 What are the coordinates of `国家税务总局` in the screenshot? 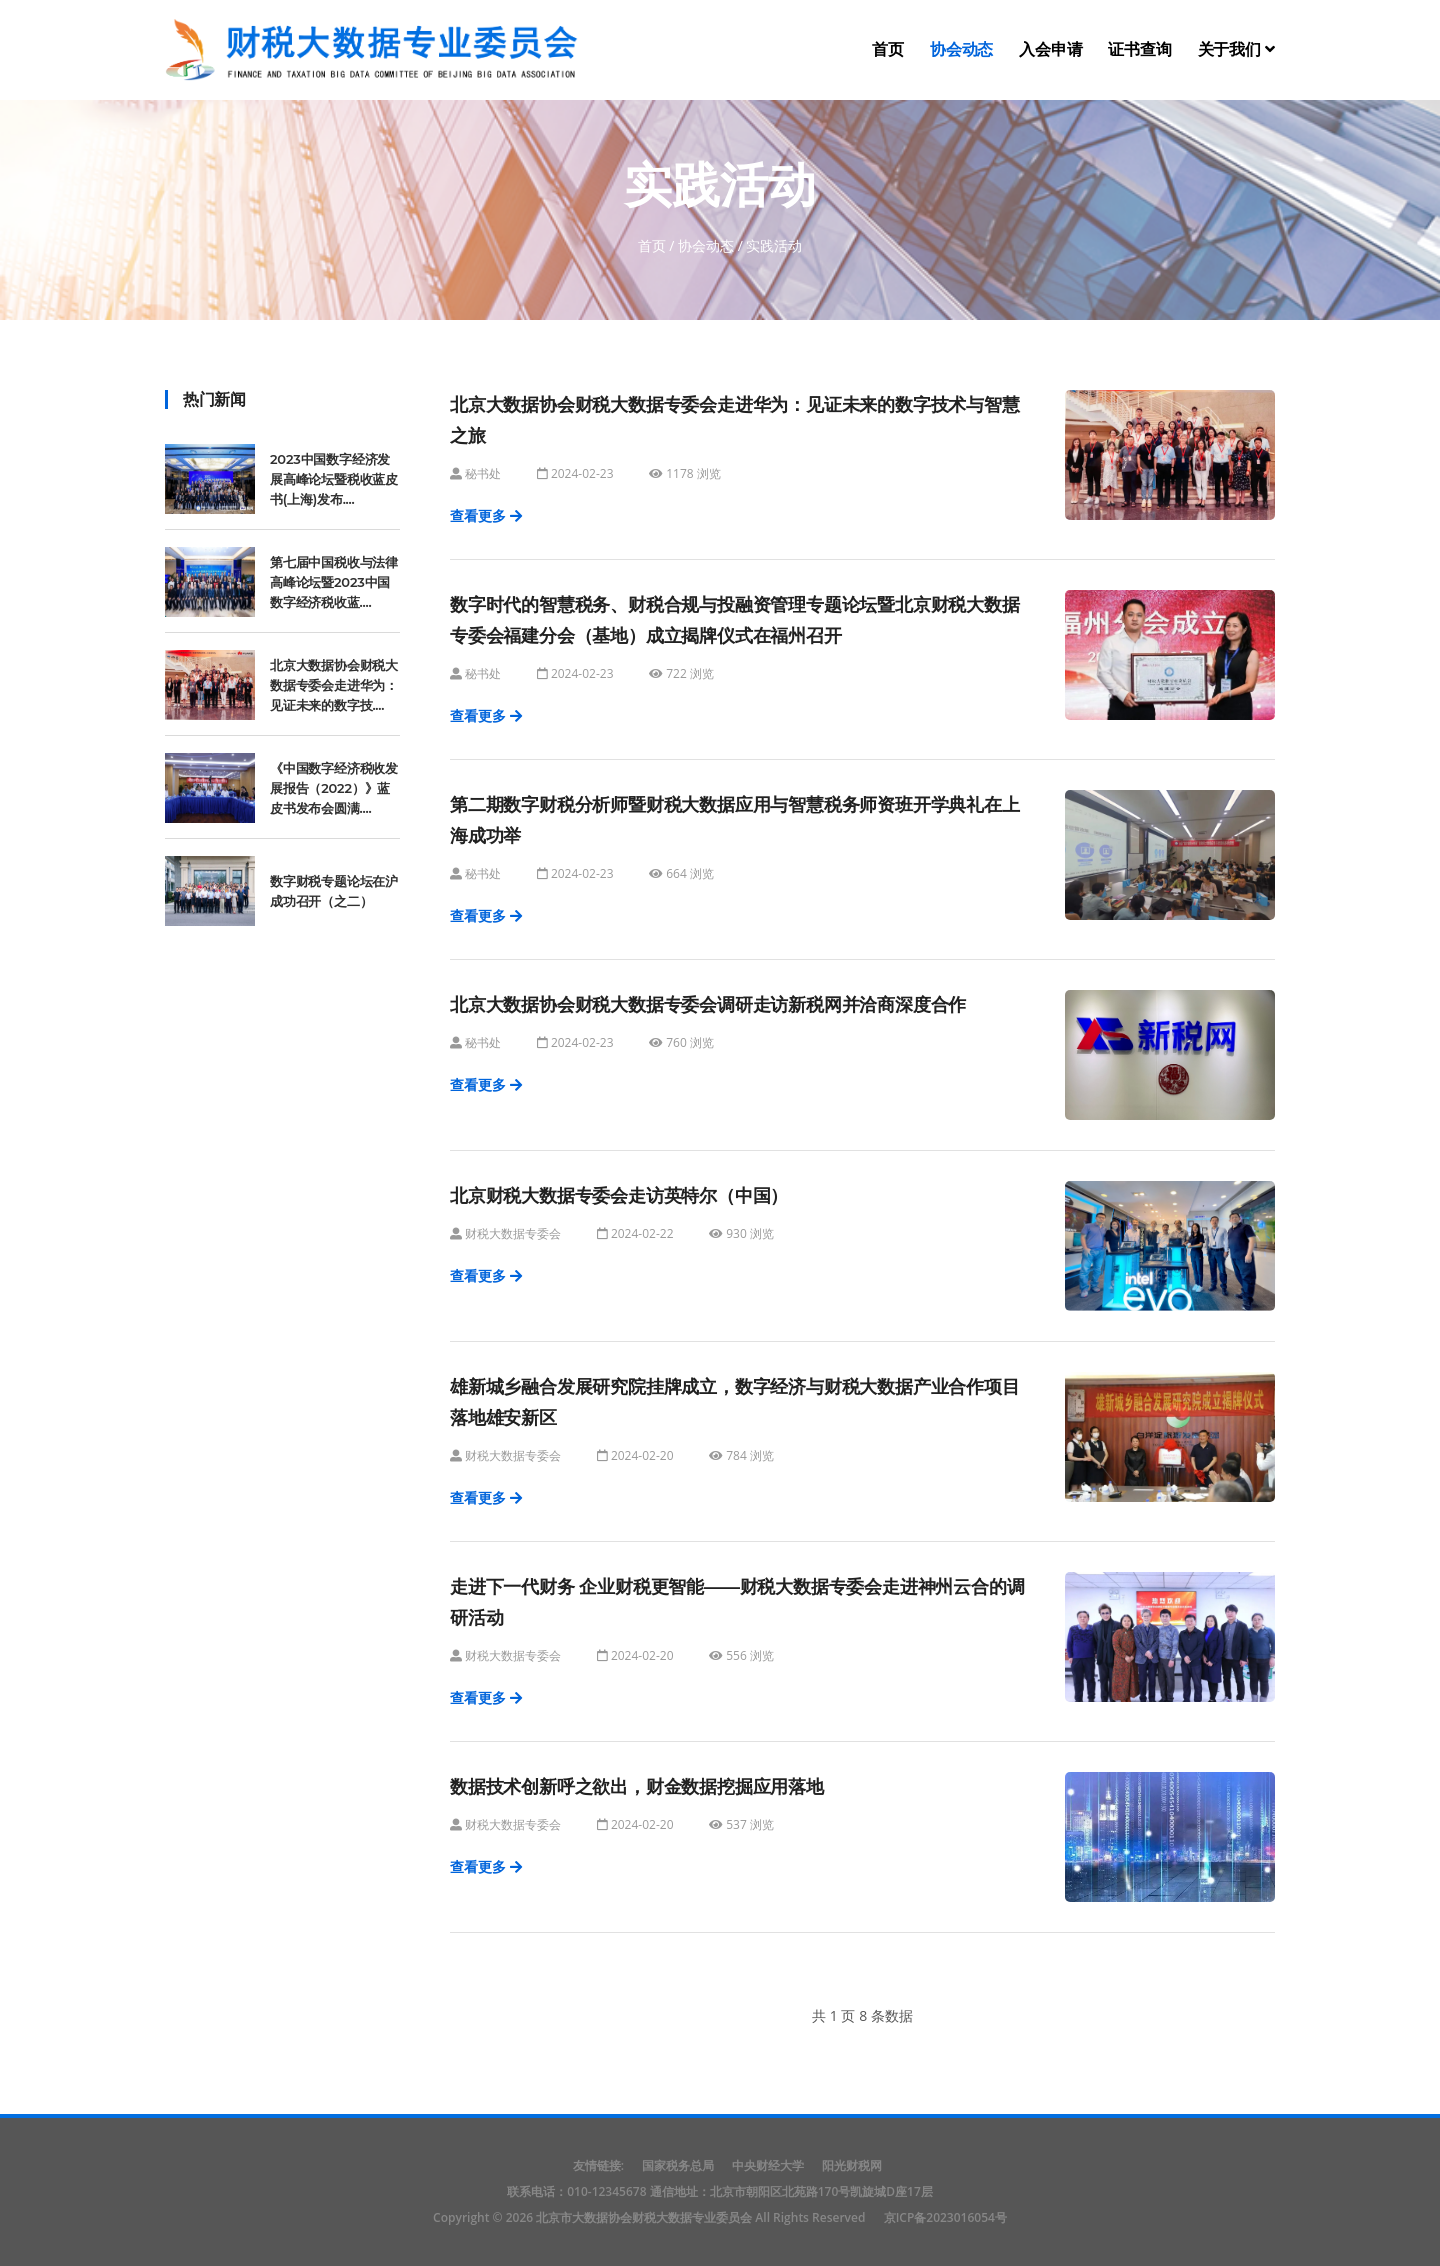 It's located at (678, 2165).